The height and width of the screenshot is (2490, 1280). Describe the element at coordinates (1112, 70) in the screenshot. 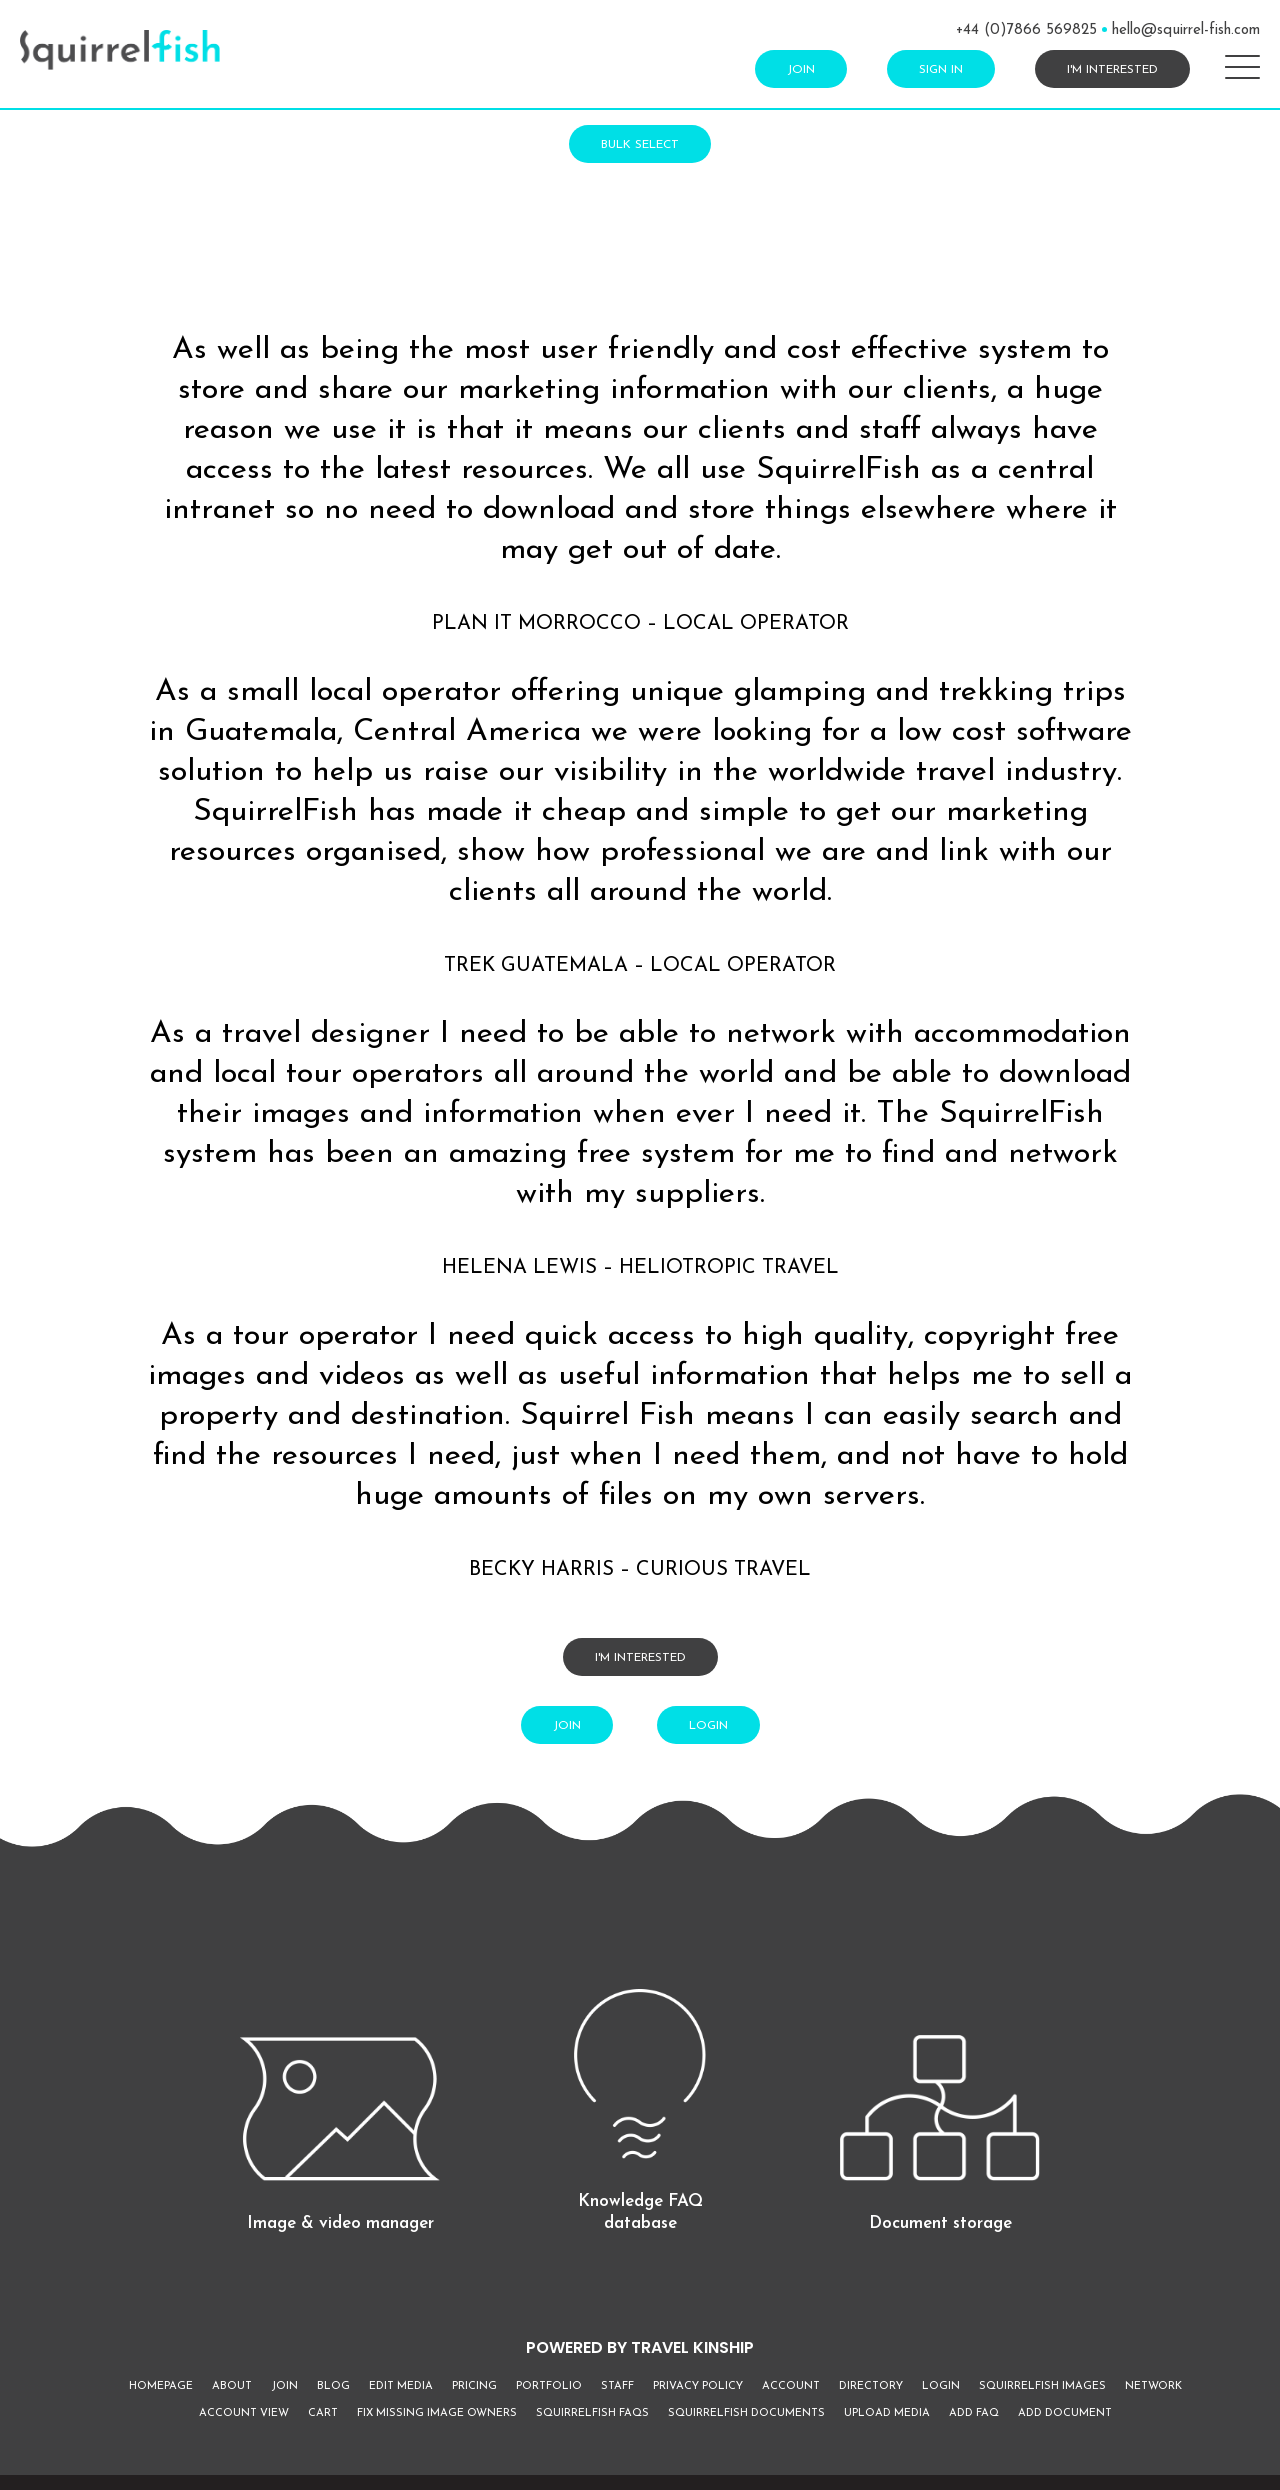

I see `I'm interested` at that location.